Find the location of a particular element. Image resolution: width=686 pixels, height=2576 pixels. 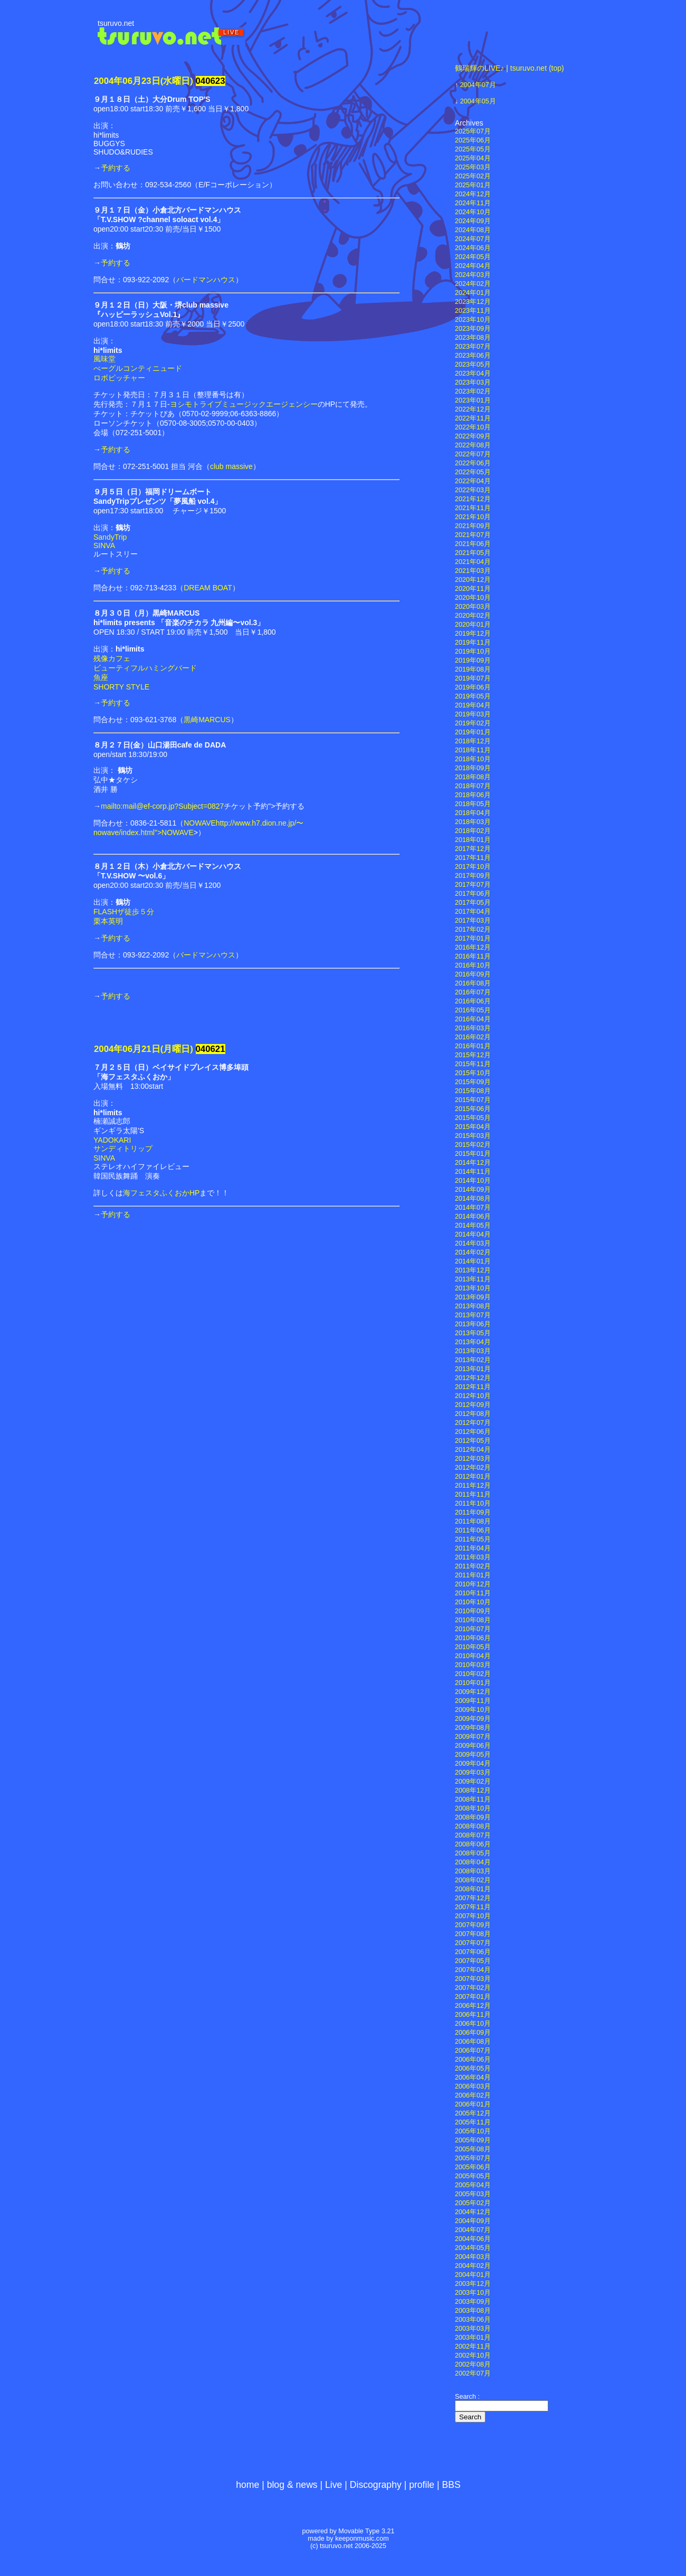

魚座 is located at coordinates (100, 677).